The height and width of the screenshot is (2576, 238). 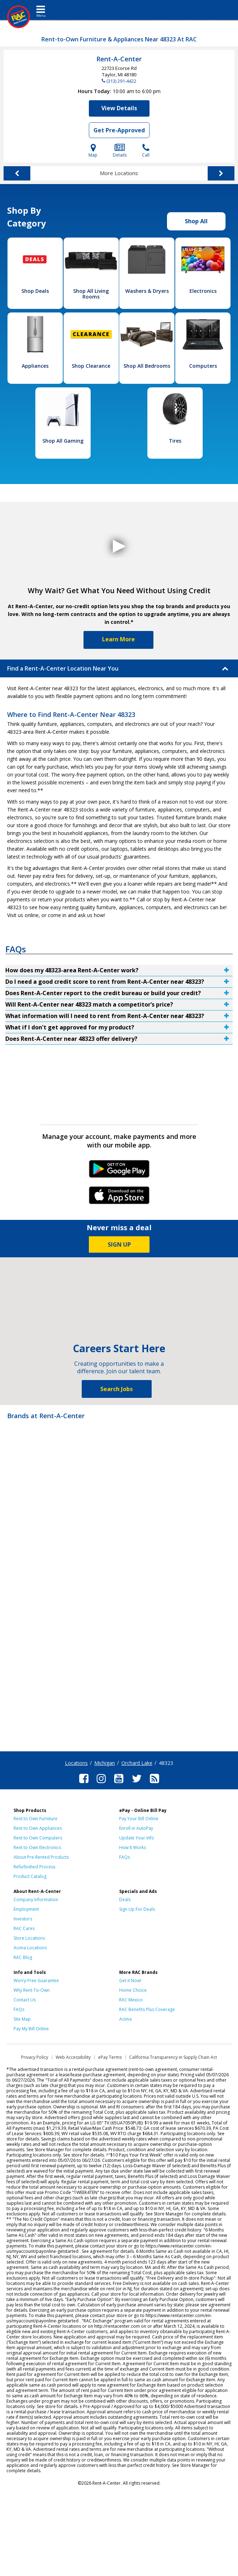 I want to click on Rent to Own Computers, so click(x=38, y=1838).